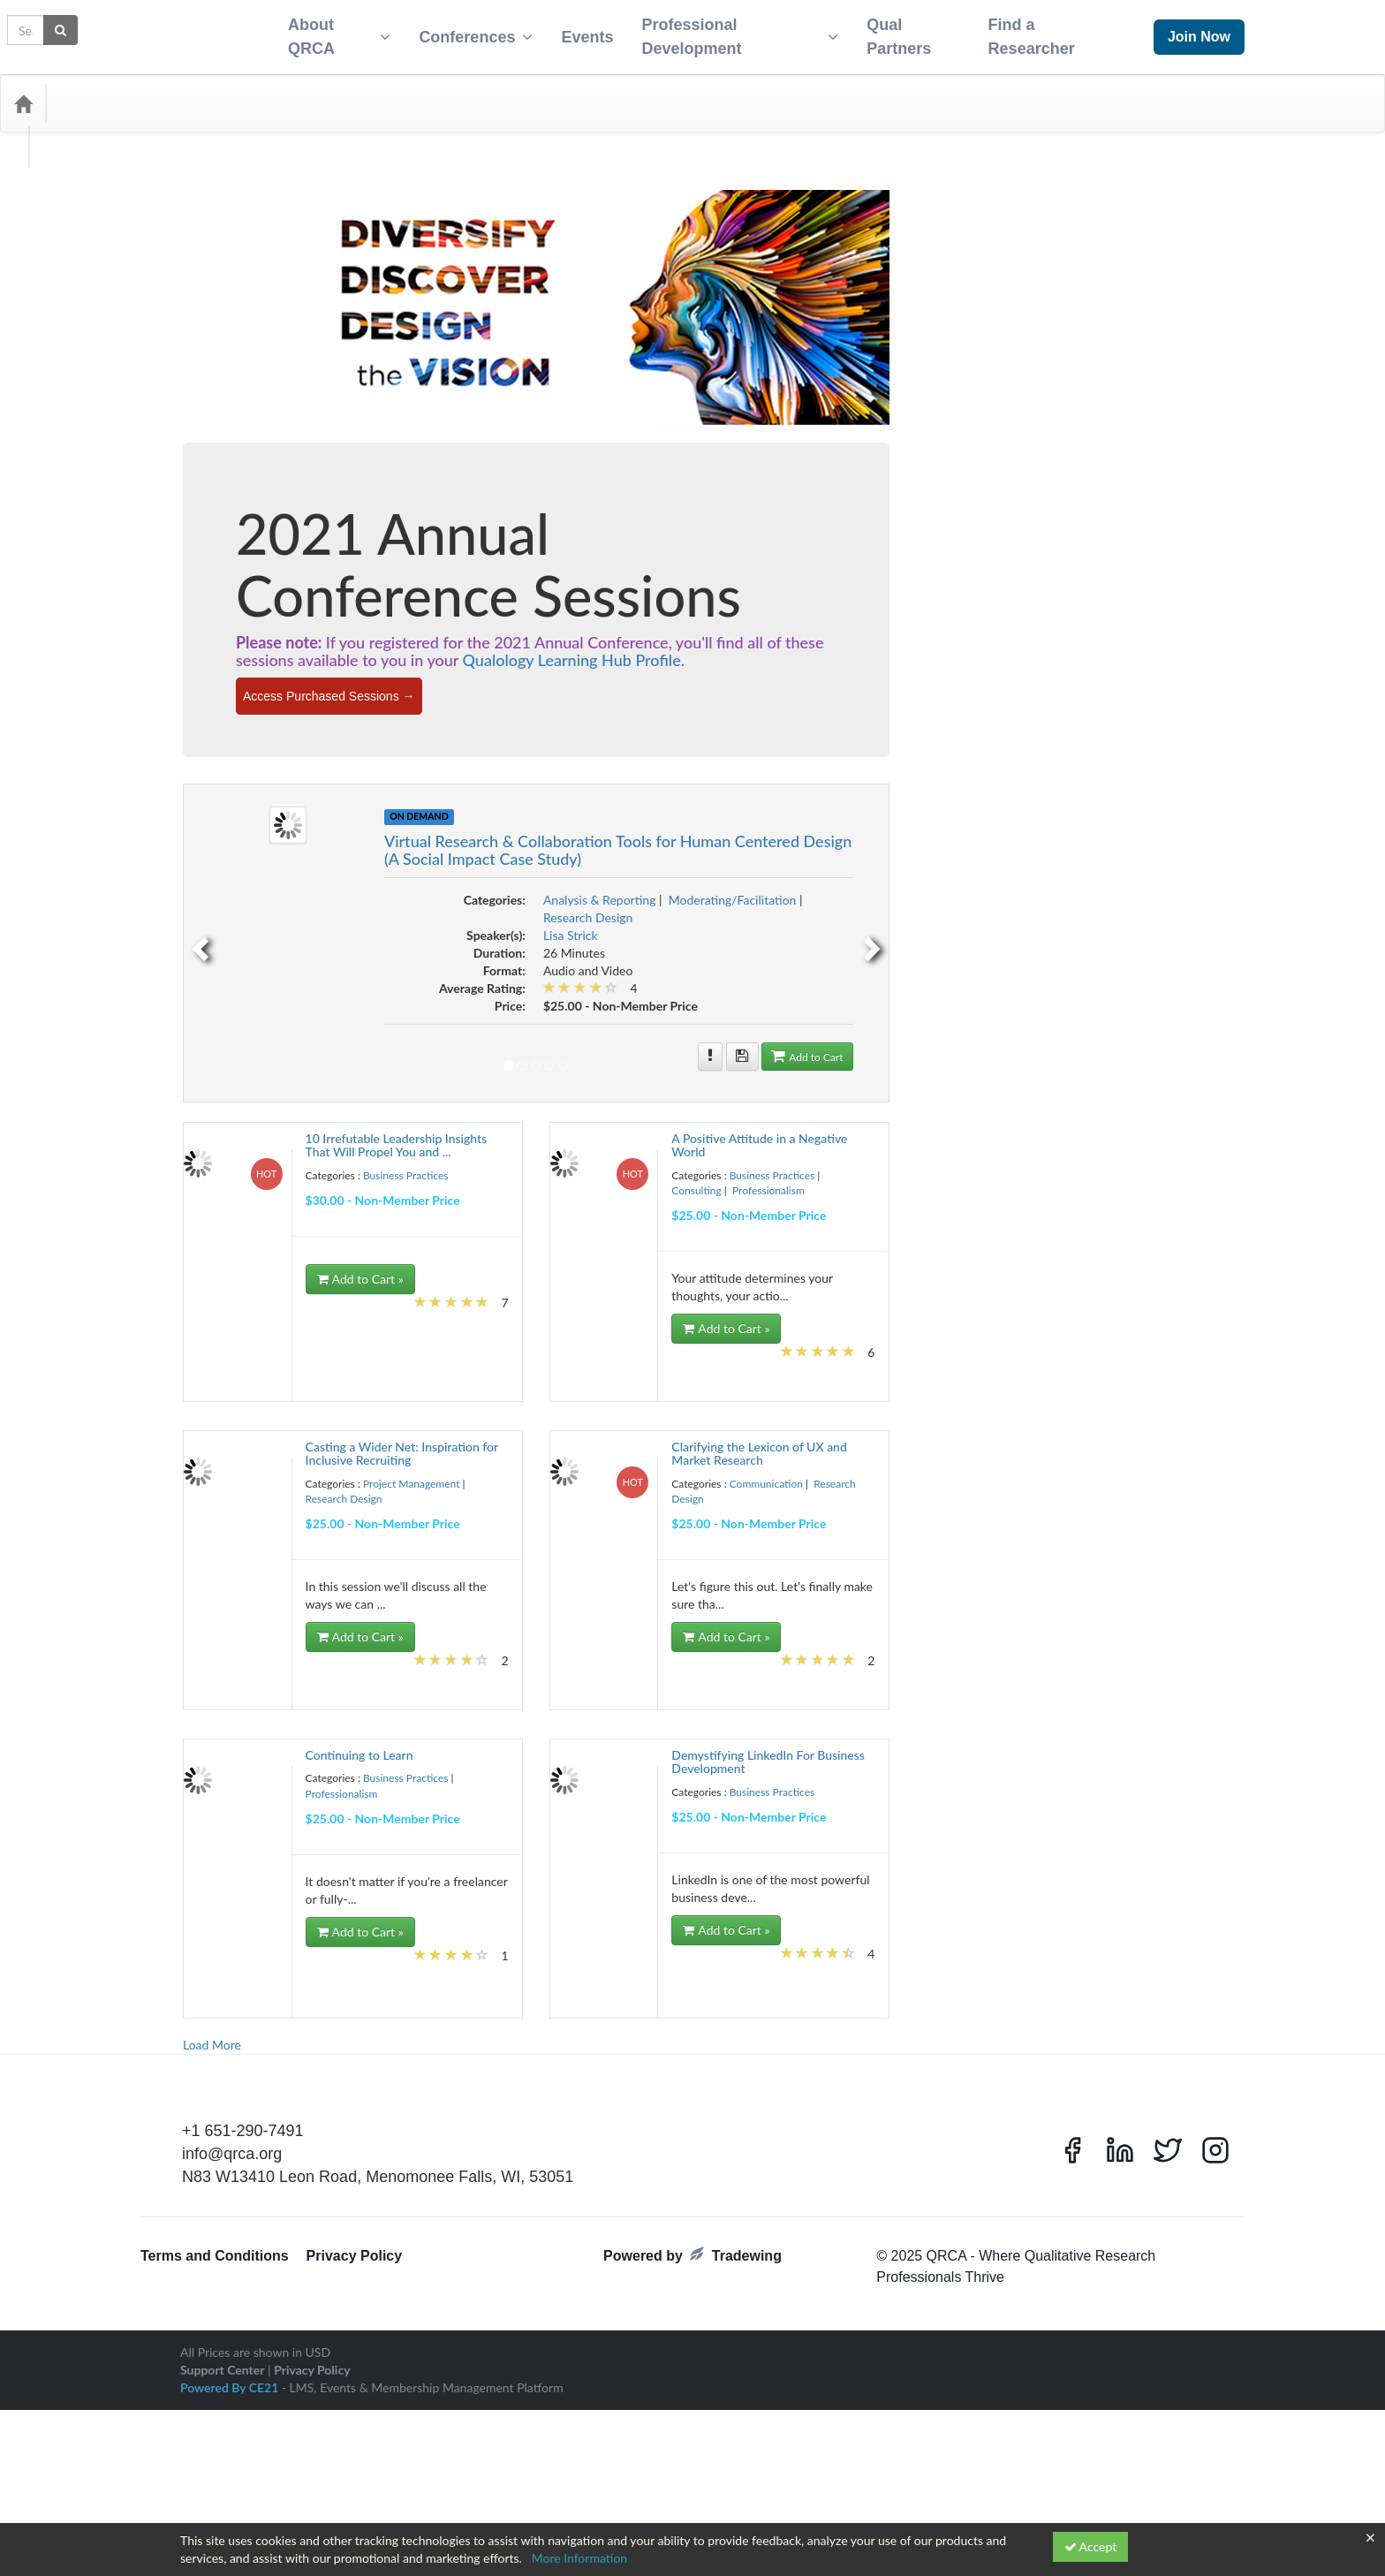  I want to click on B2B, so click(442, 660).